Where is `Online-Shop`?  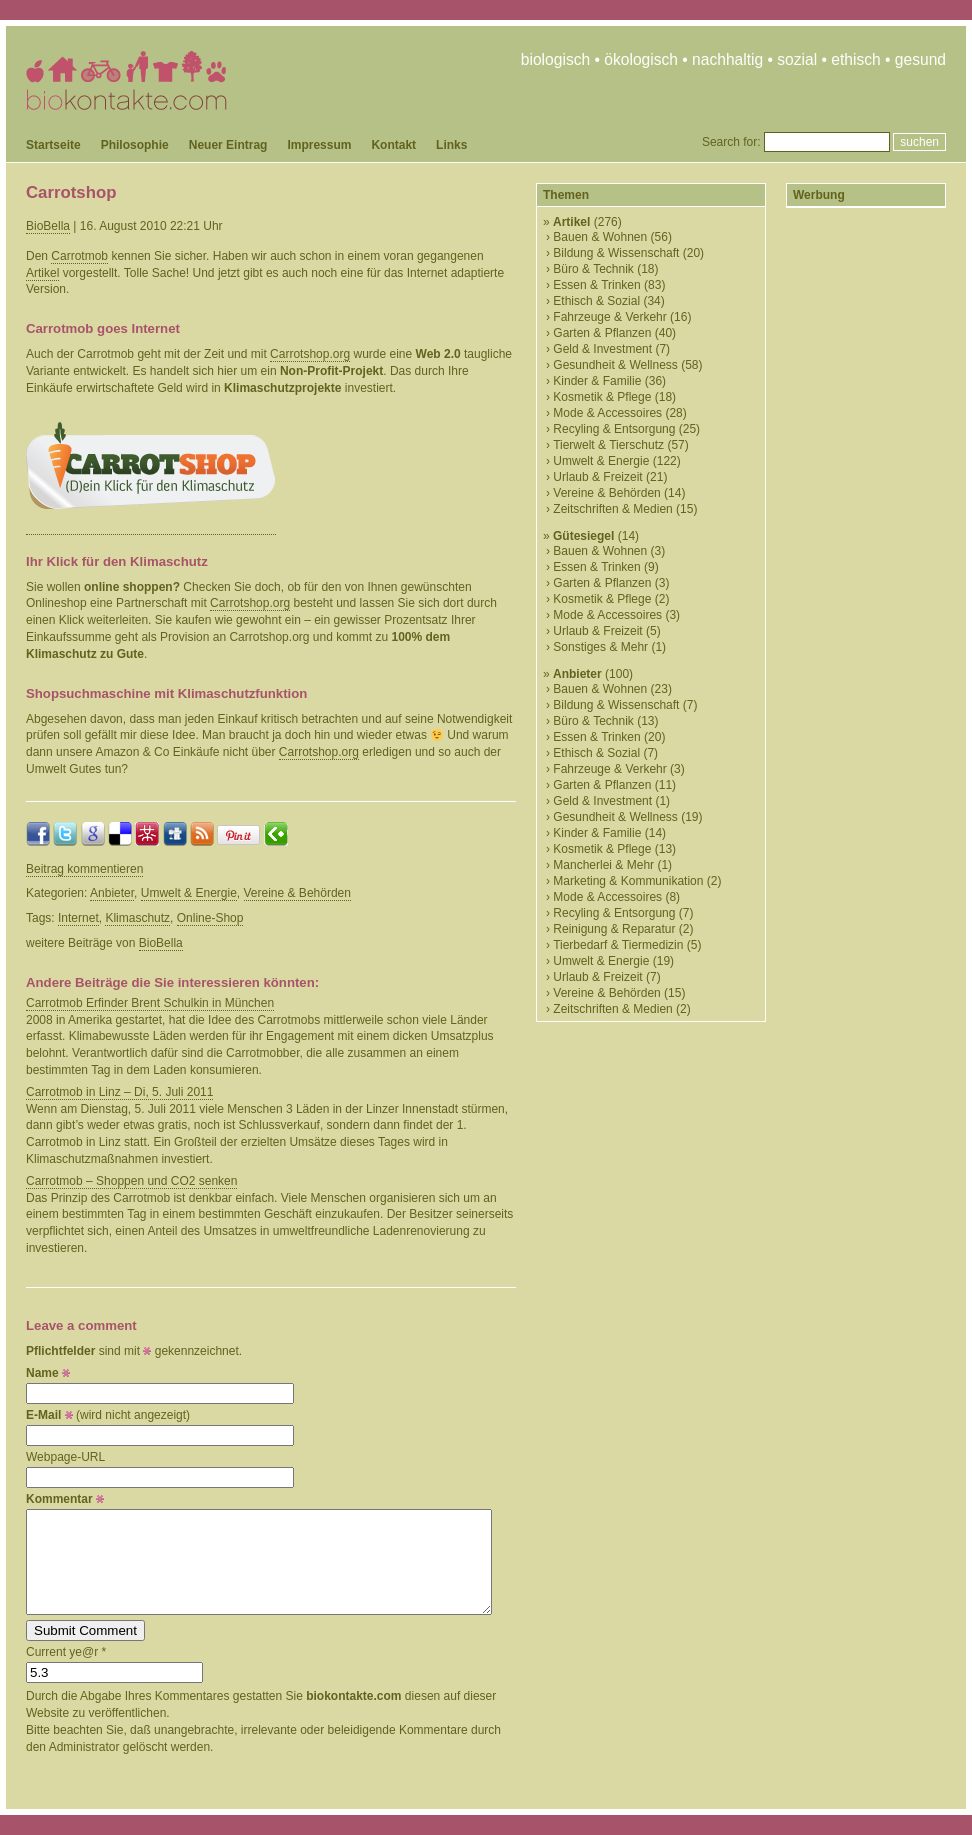
Online-Shop is located at coordinates (210, 918).